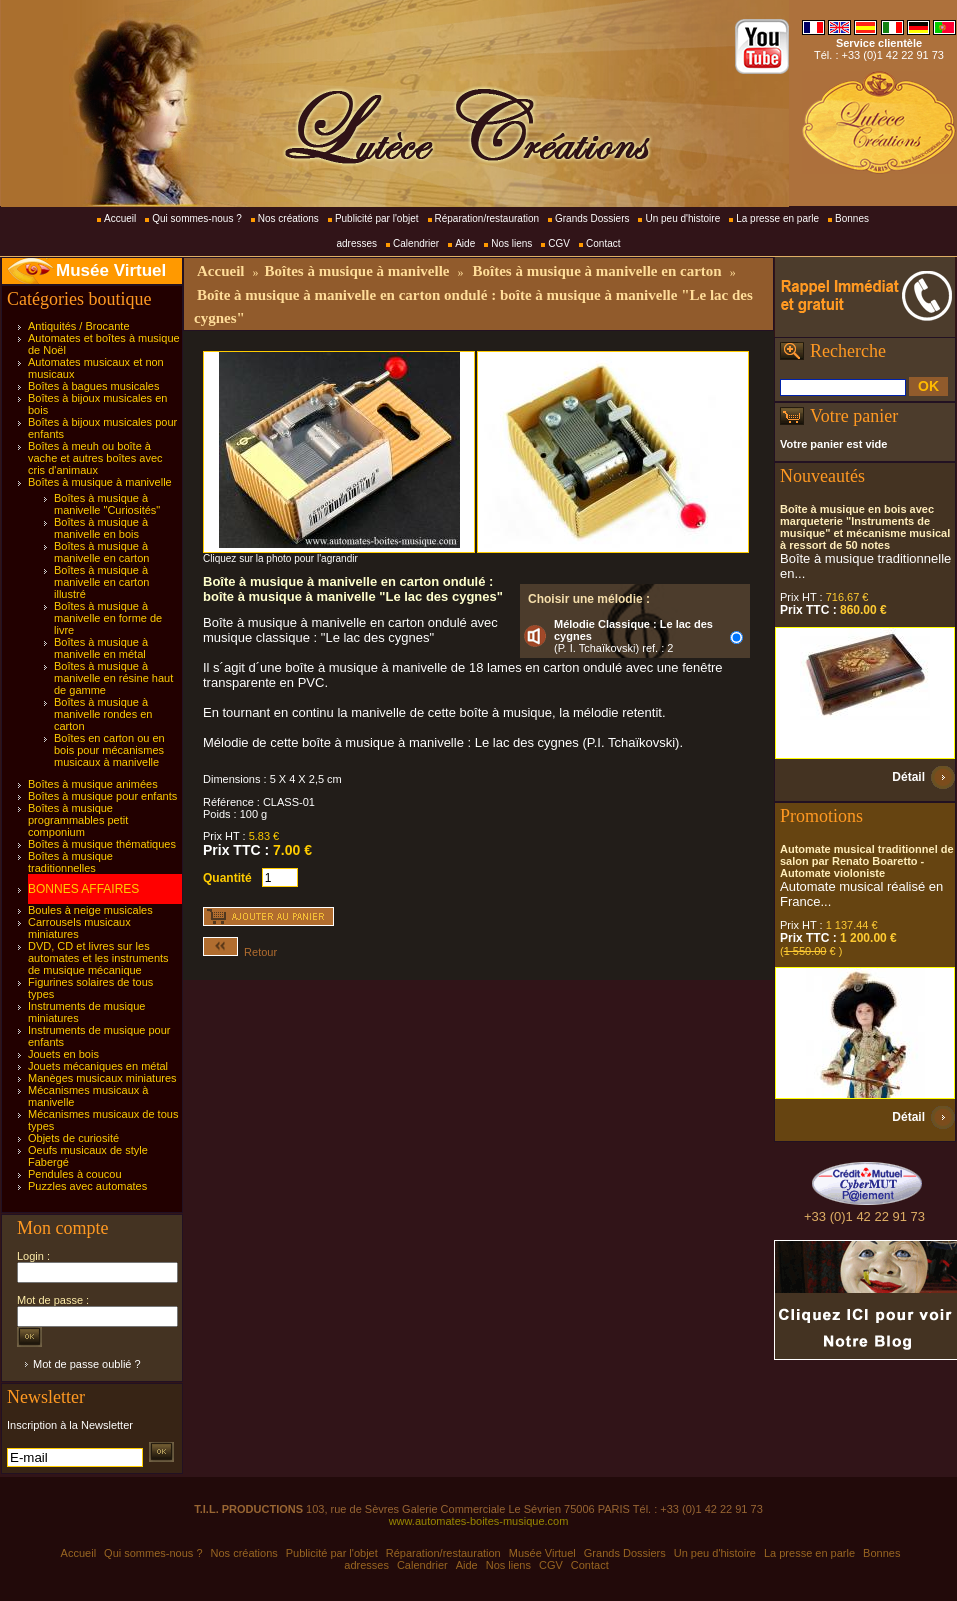 This screenshot has height=1601, width=957. I want to click on Qui sommes-nous ?, so click(196, 218).